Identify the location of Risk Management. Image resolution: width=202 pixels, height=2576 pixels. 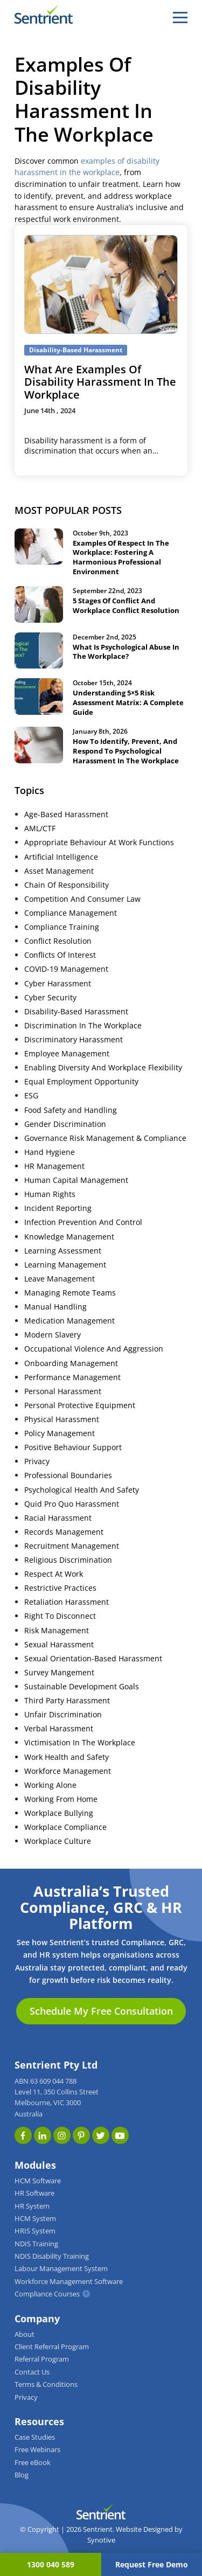
(56, 1630).